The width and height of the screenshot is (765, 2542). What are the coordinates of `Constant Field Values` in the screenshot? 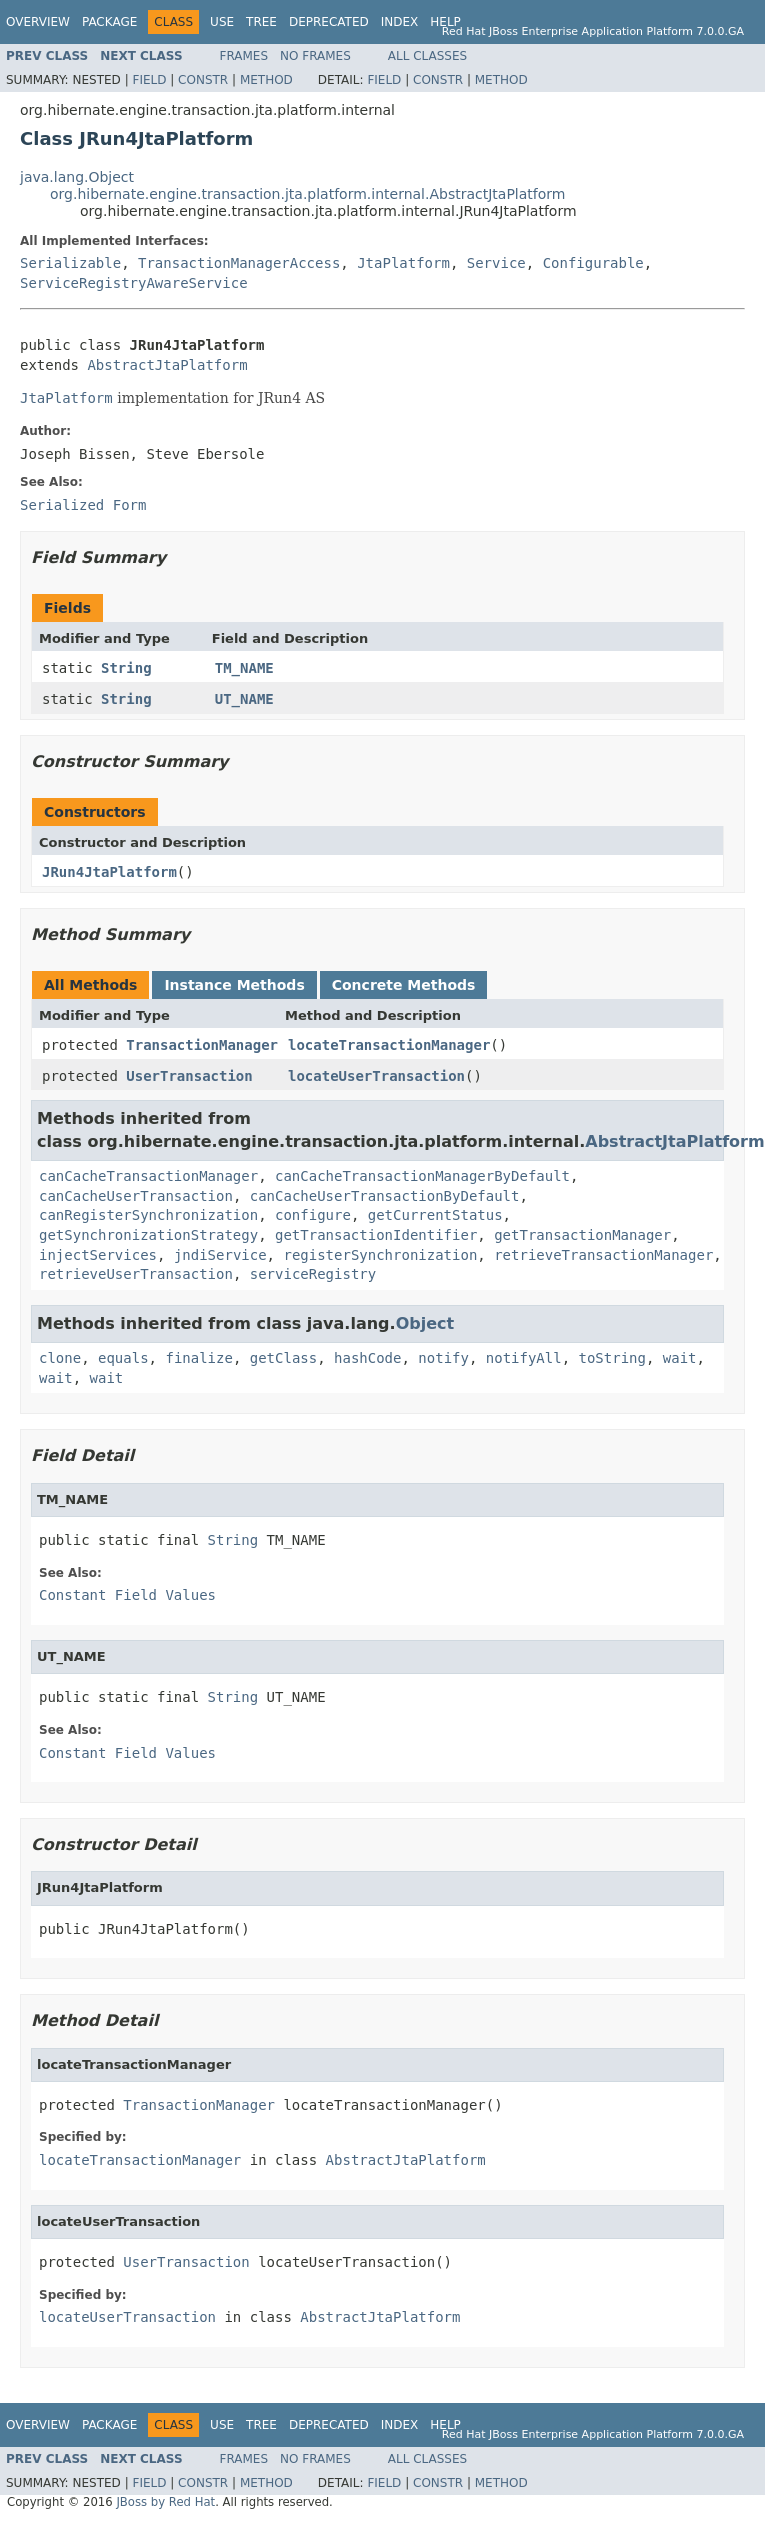 It's located at (127, 1595).